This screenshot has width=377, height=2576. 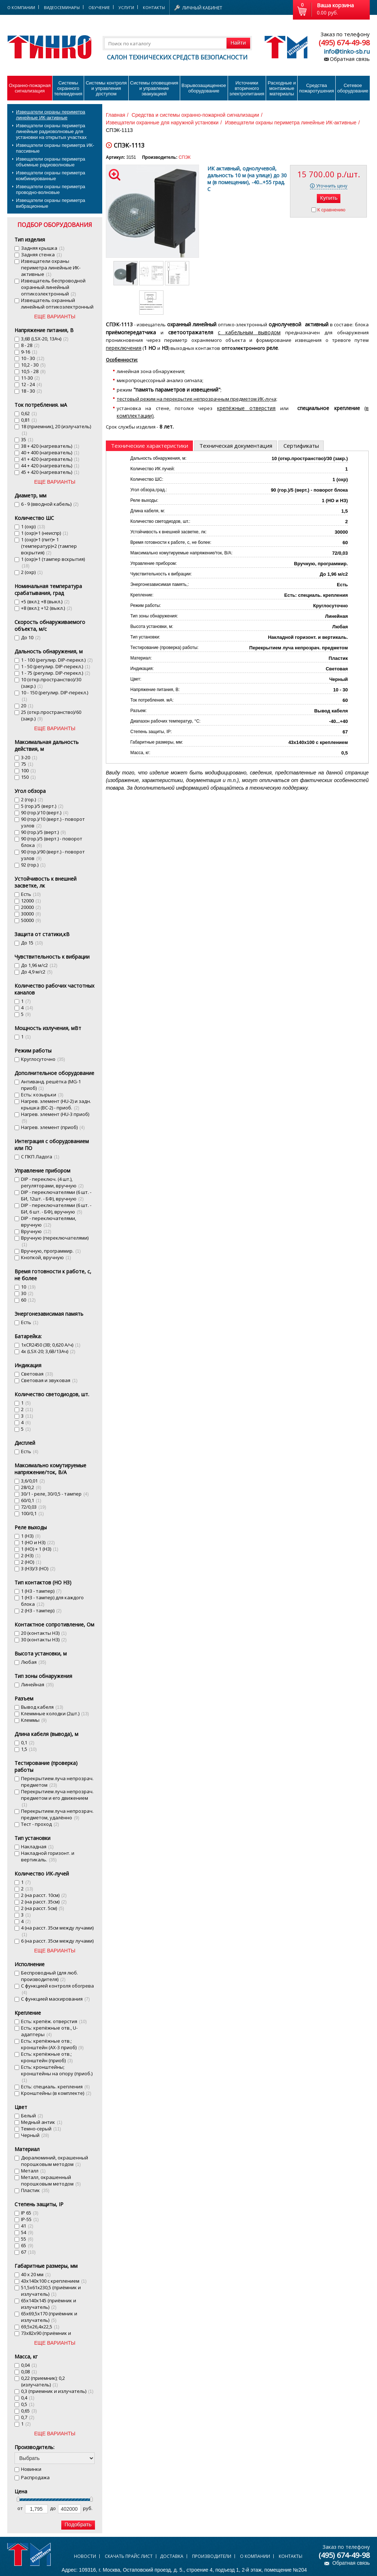 I want to click on 72/0,03, so click(x=33, y=1507).